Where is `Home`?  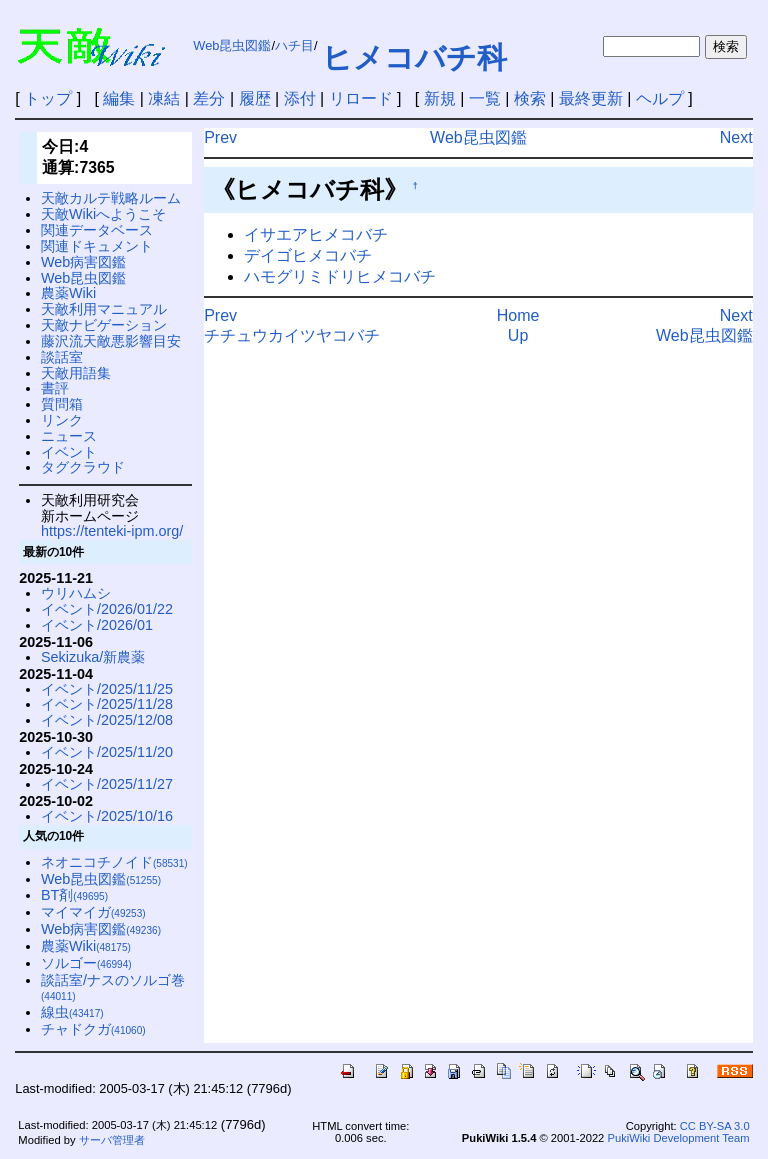 Home is located at coordinates (518, 315).